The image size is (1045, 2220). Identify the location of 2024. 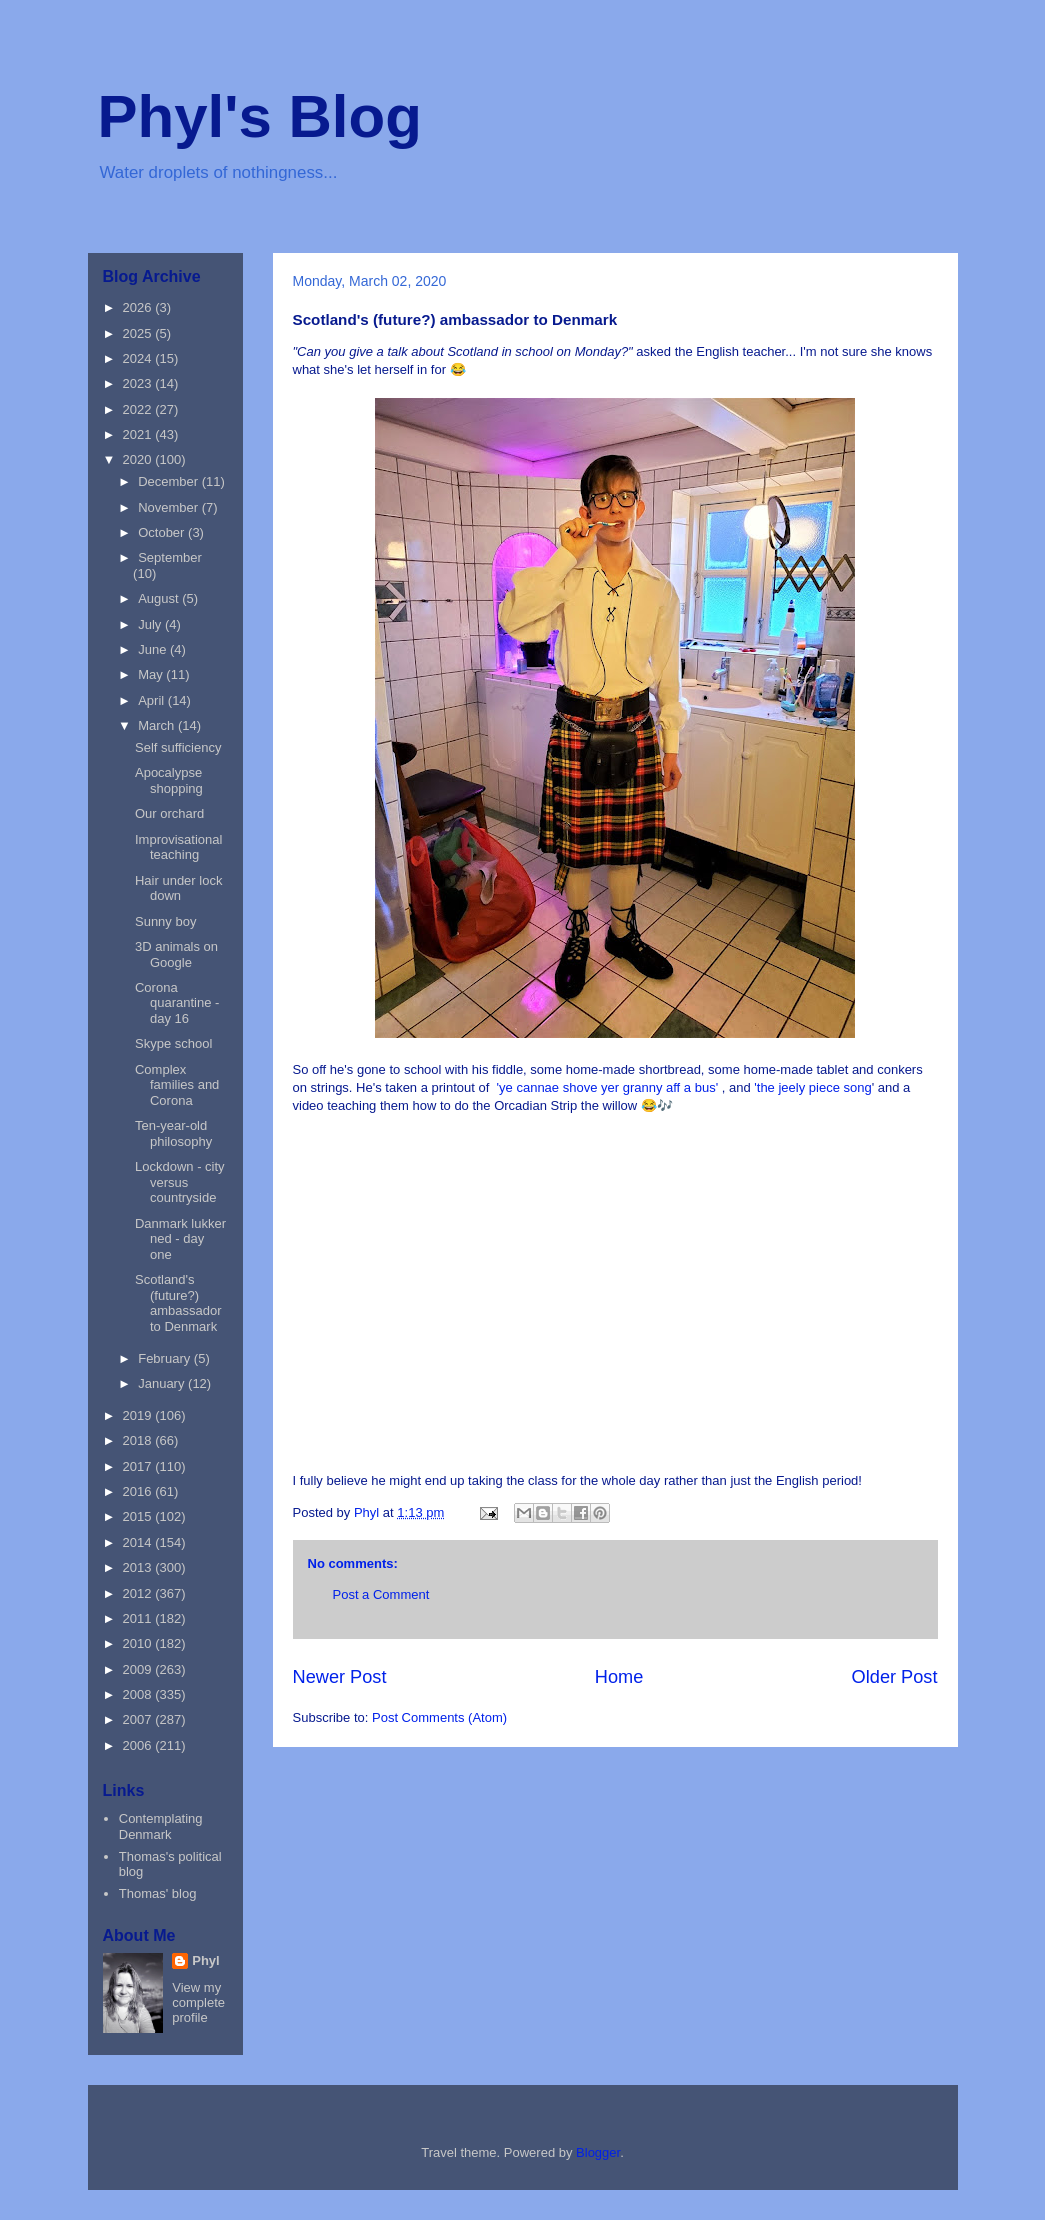
(139, 358).